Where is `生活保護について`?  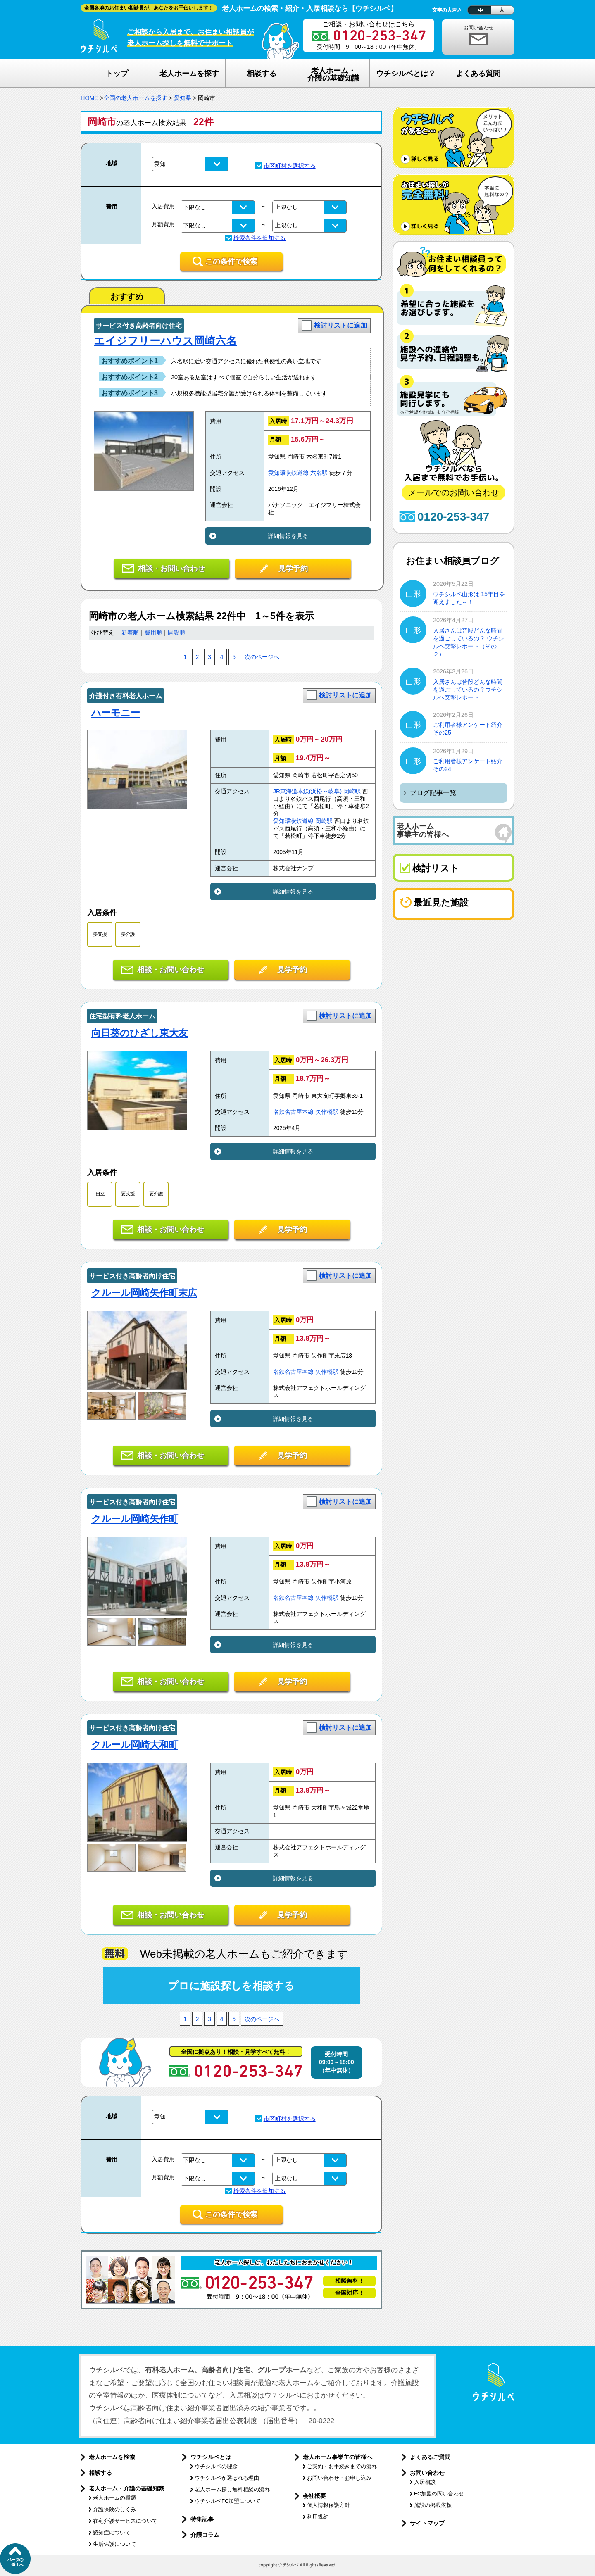
生活保護について is located at coordinates (114, 2544).